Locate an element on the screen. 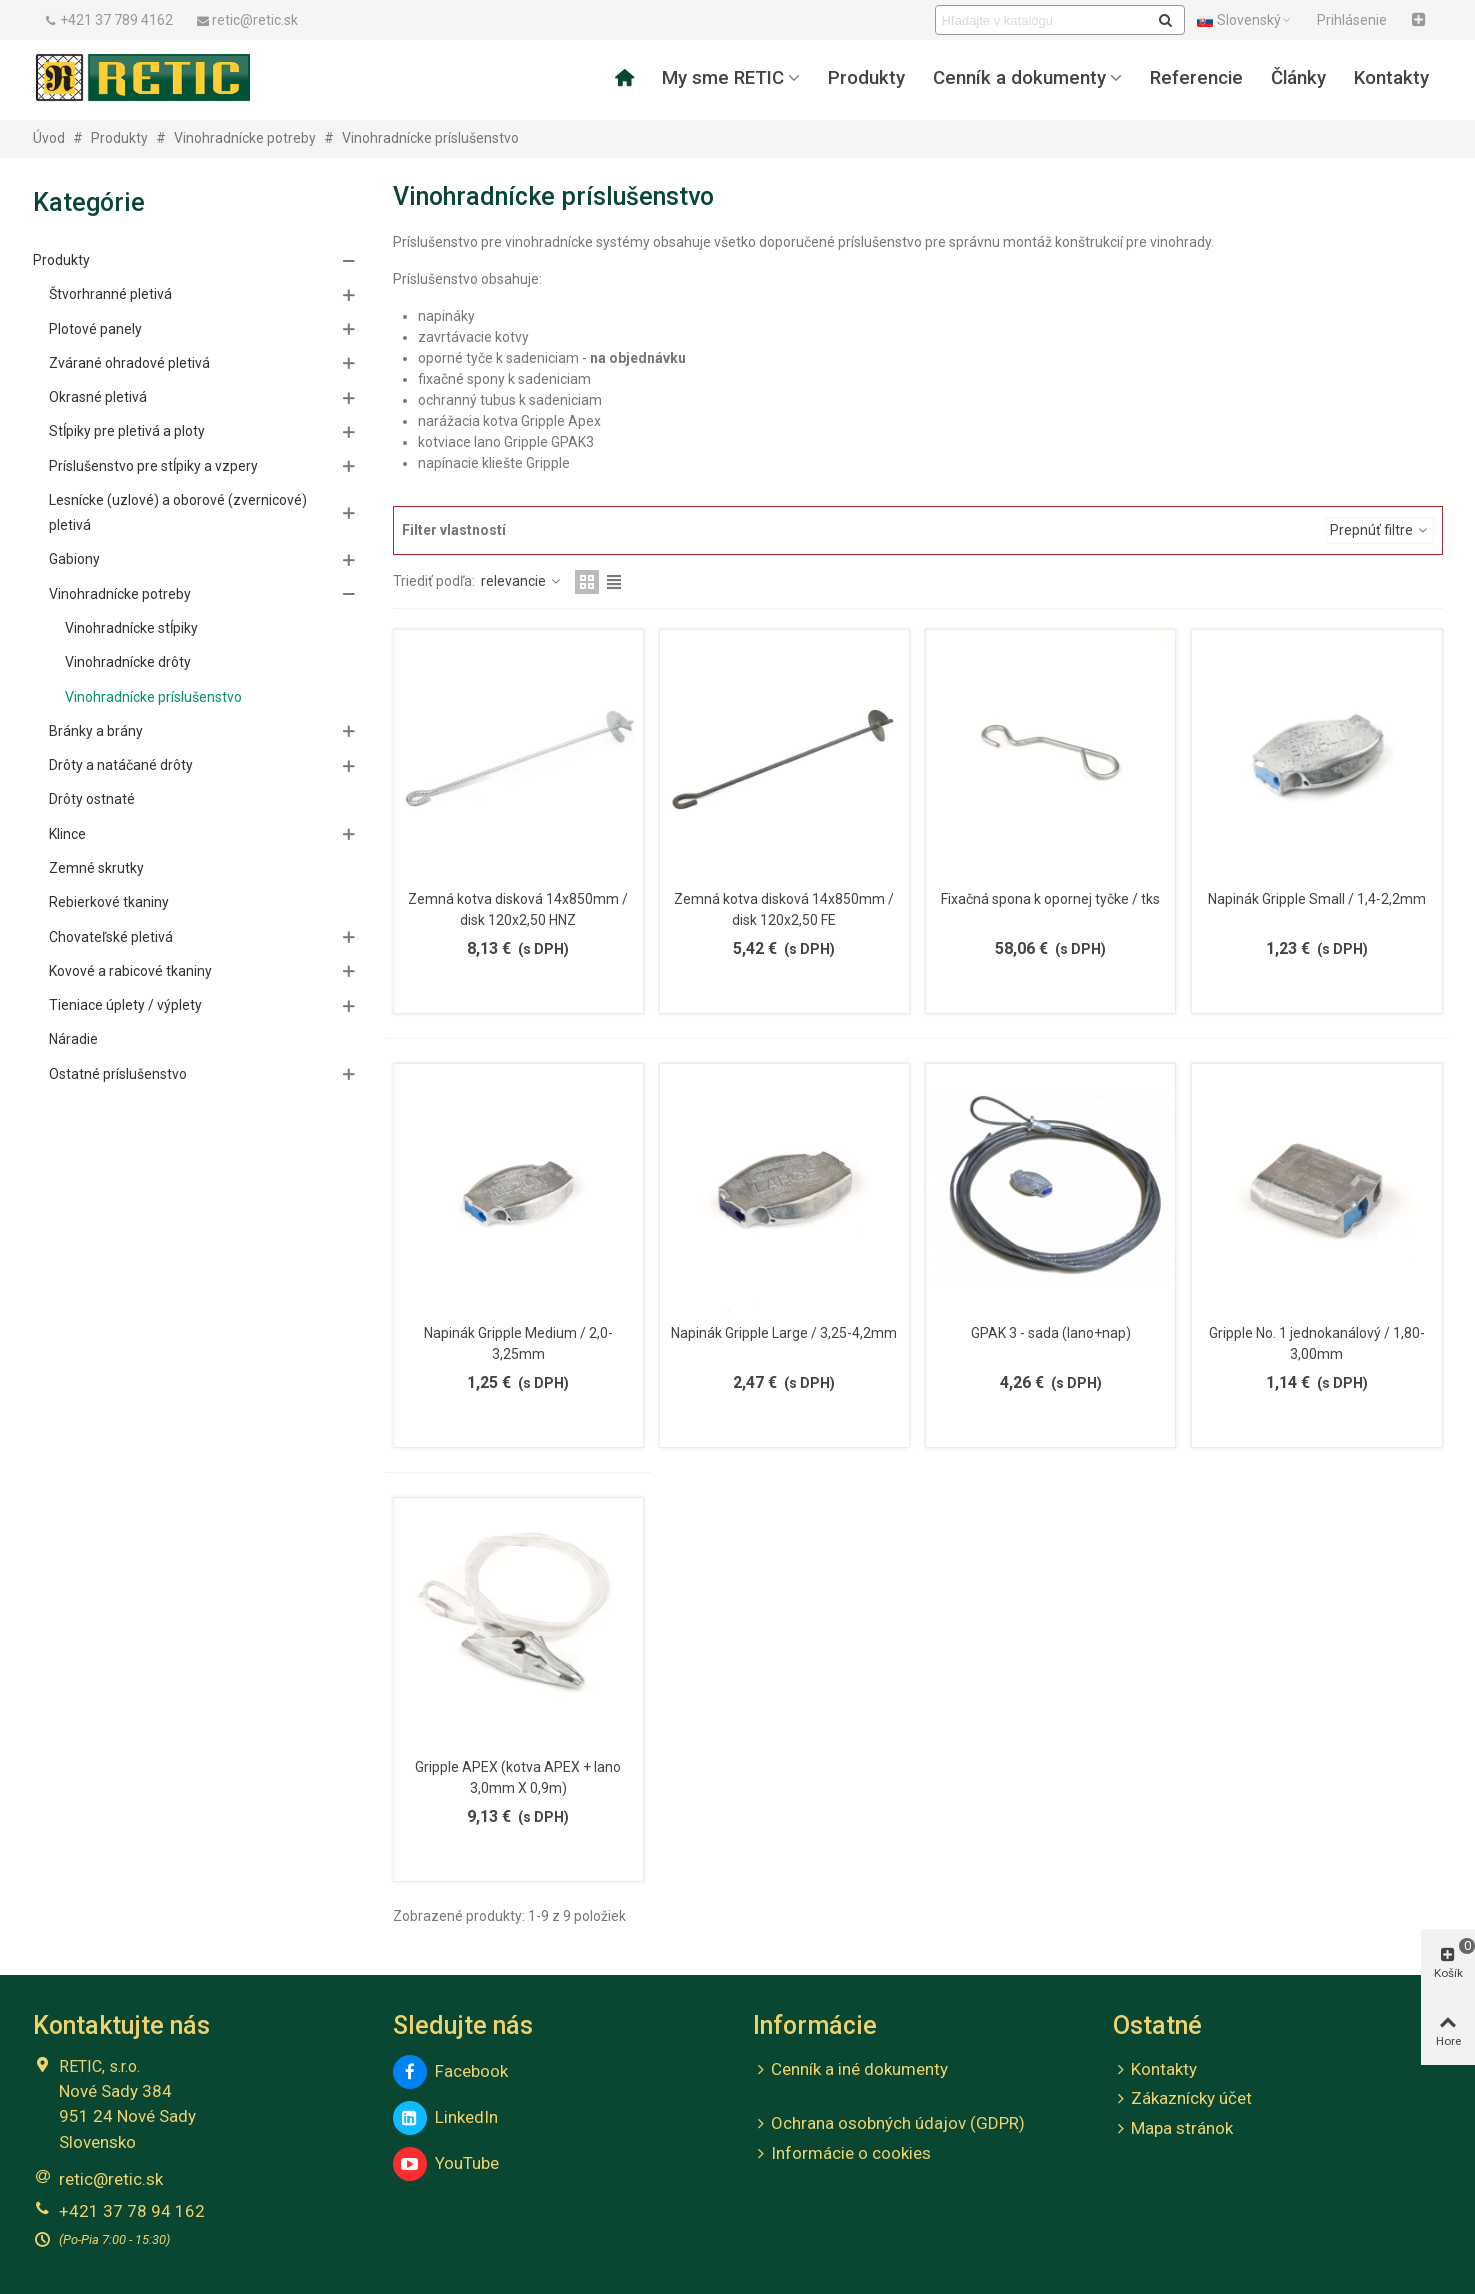 Image resolution: width=1475 pixels, height=2294 pixels. +421 37 78 94 162 is located at coordinates (132, 2211).